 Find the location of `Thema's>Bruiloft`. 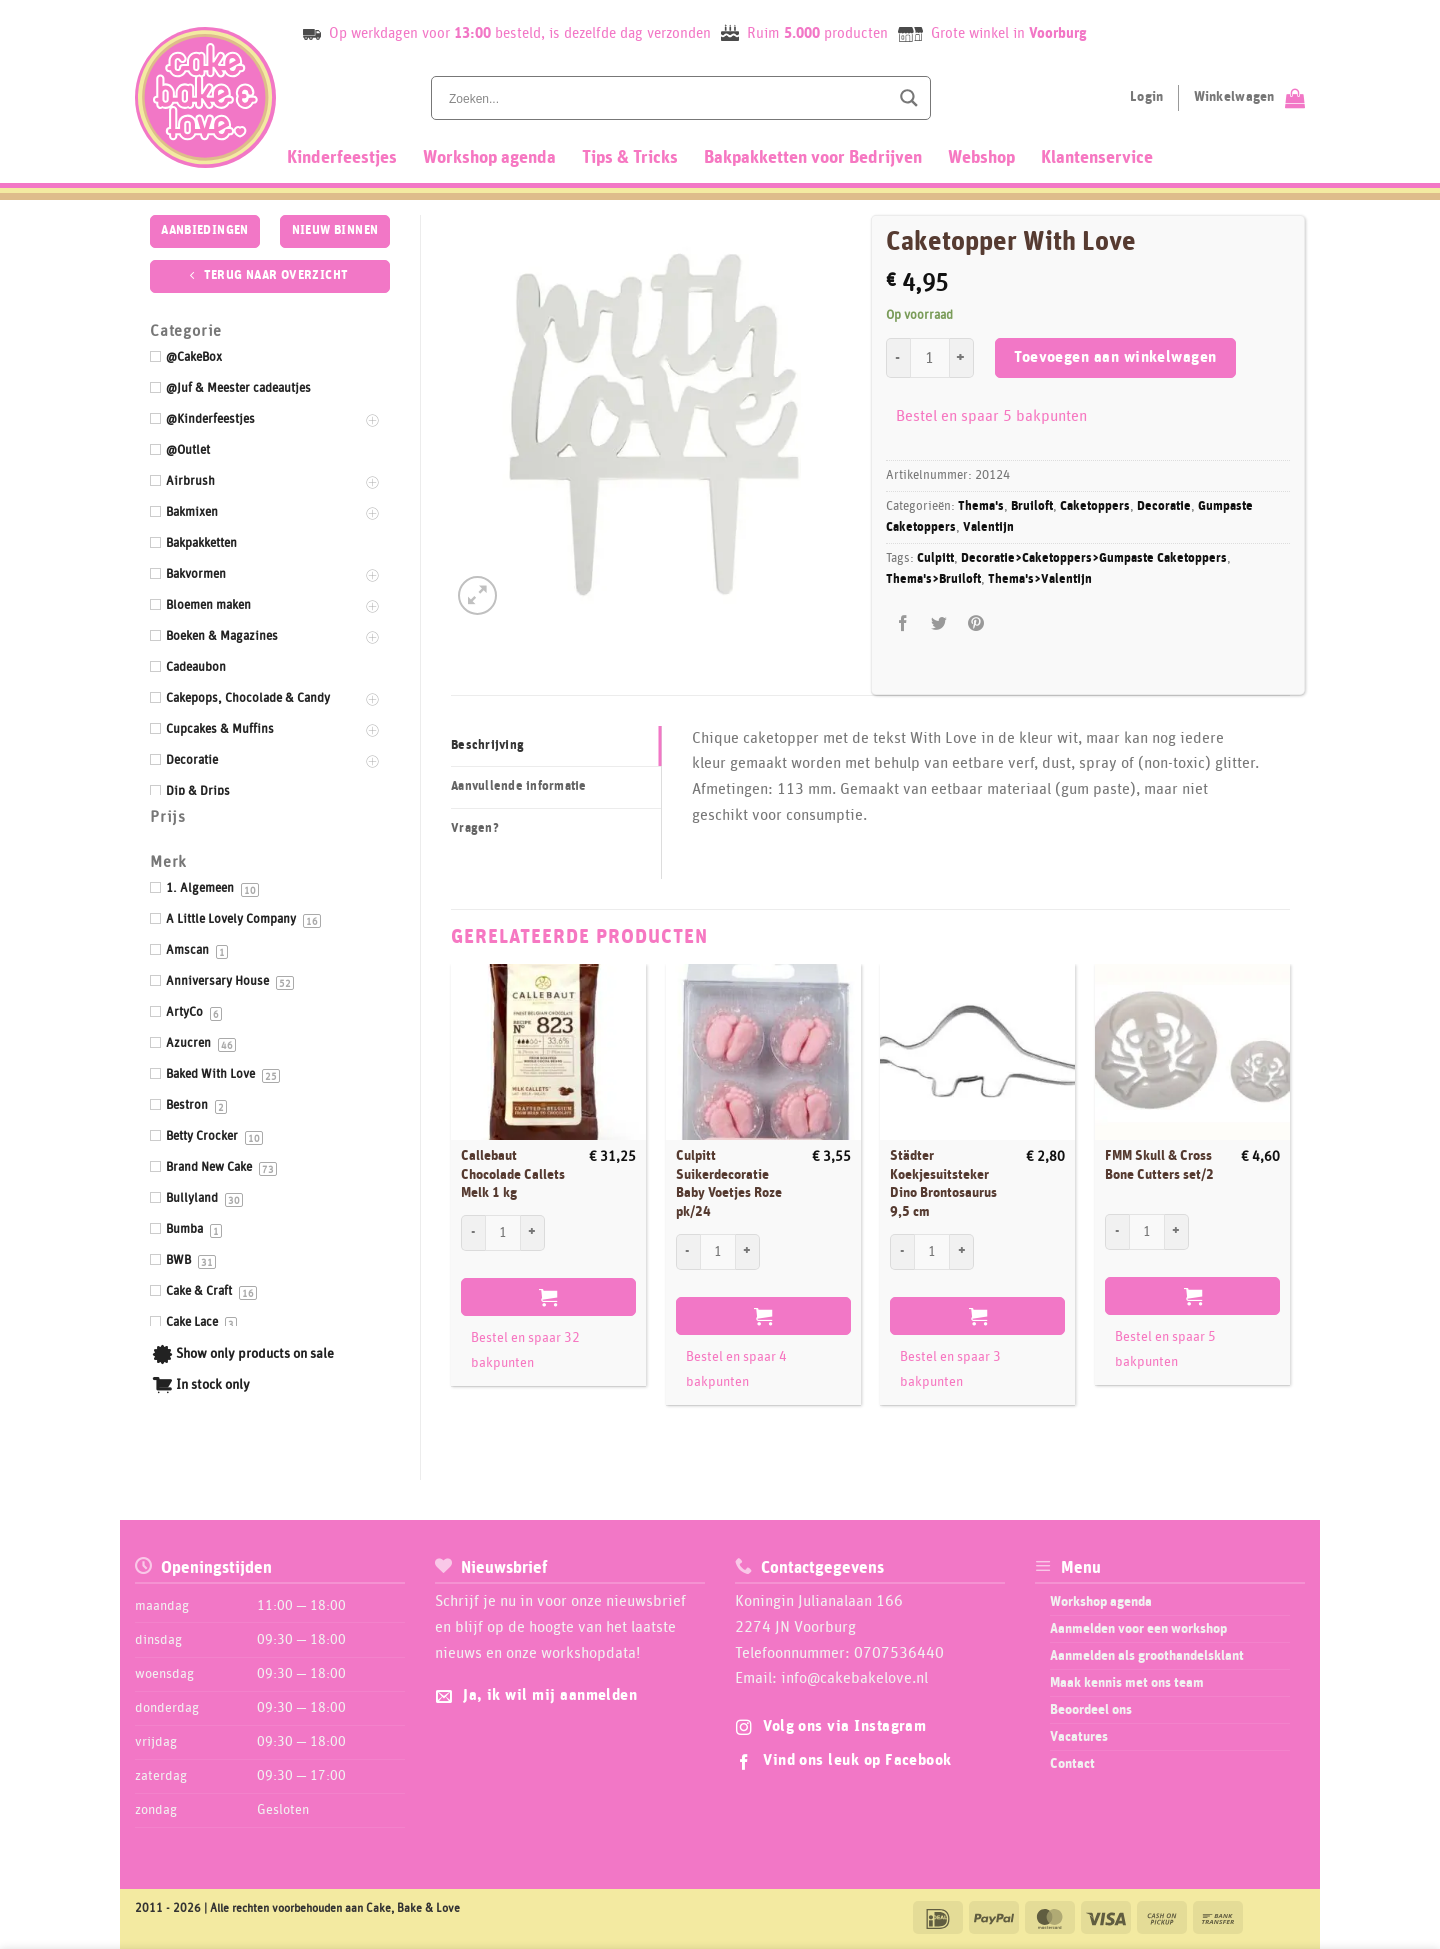

Thema's>Bruiloft is located at coordinates (933, 579).